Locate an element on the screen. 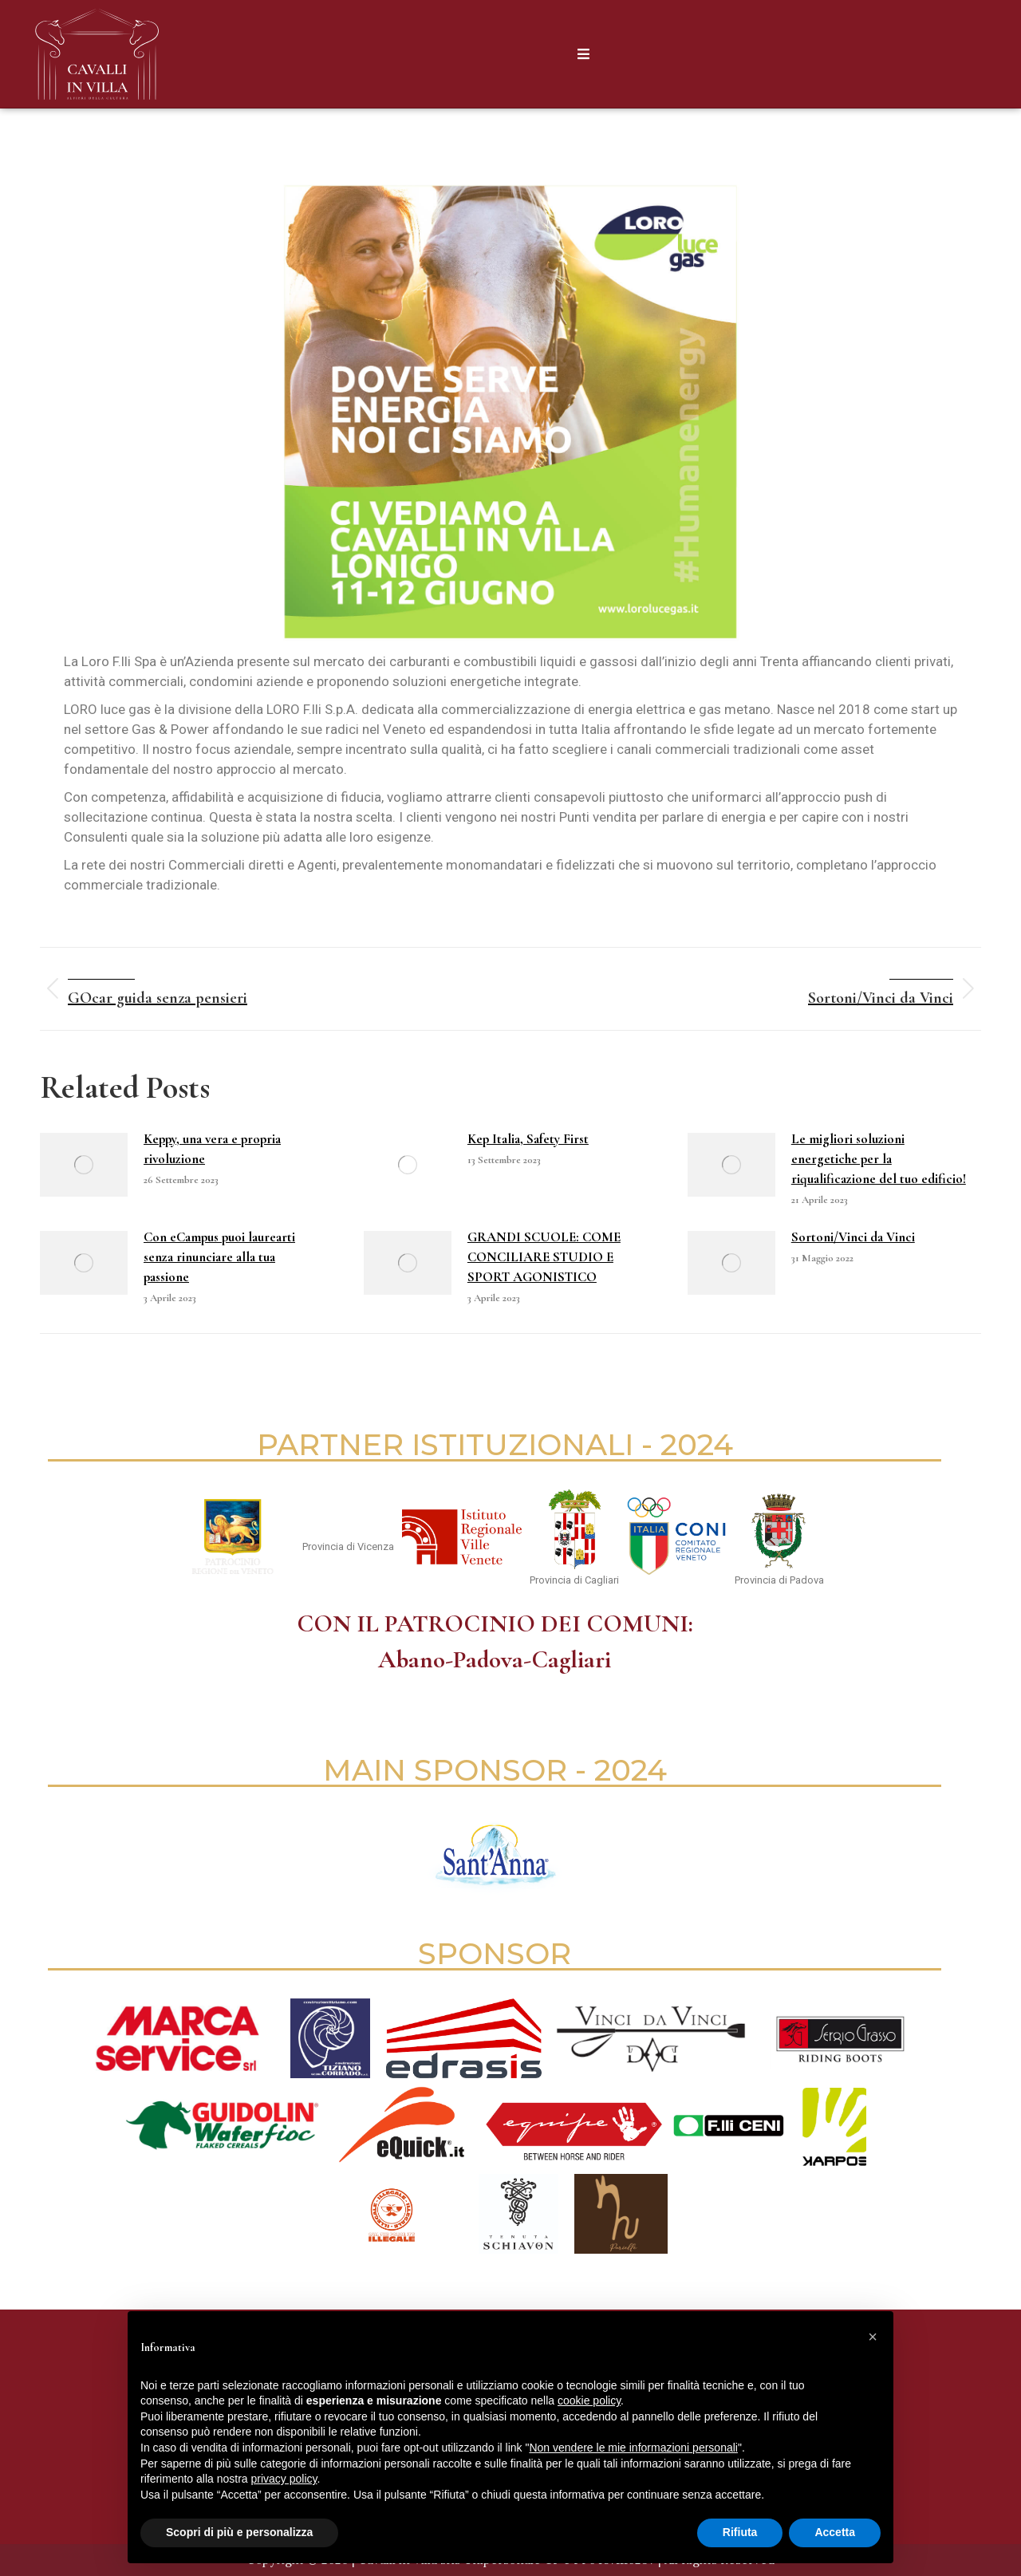 The width and height of the screenshot is (1021, 2576). Accetta [button] is located at coordinates (834, 2532).